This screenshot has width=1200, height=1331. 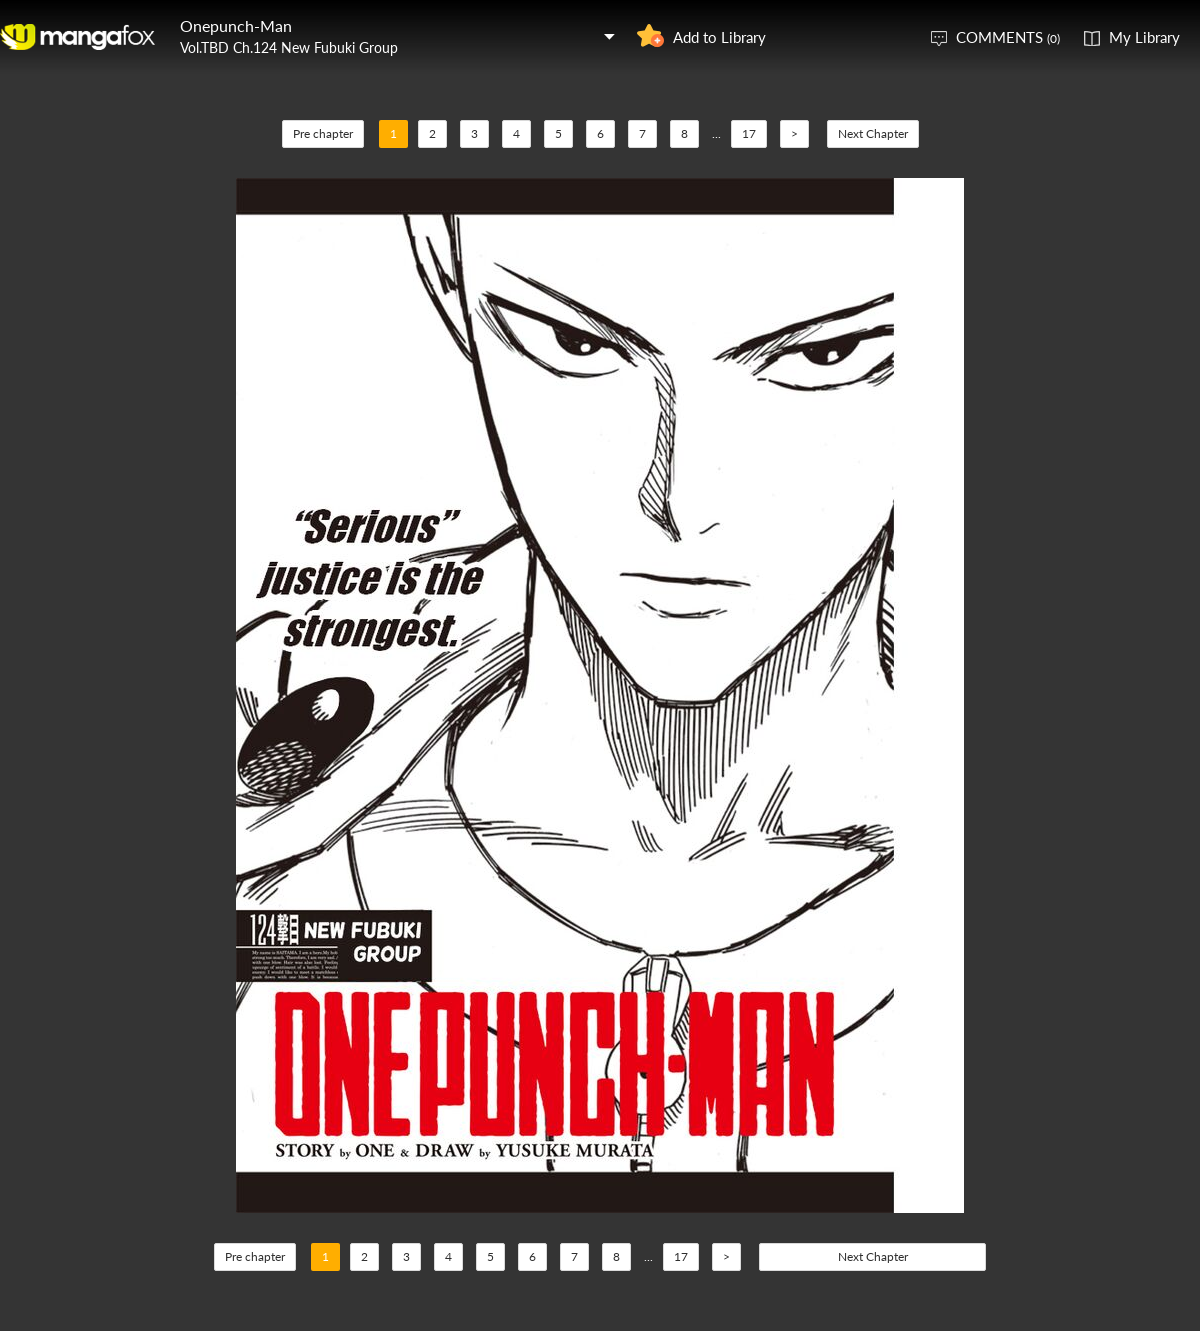 What do you see at coordinates (1008, 37) in the screenshot?
I see `COMMENTS` at bounding box center [1008, 37].